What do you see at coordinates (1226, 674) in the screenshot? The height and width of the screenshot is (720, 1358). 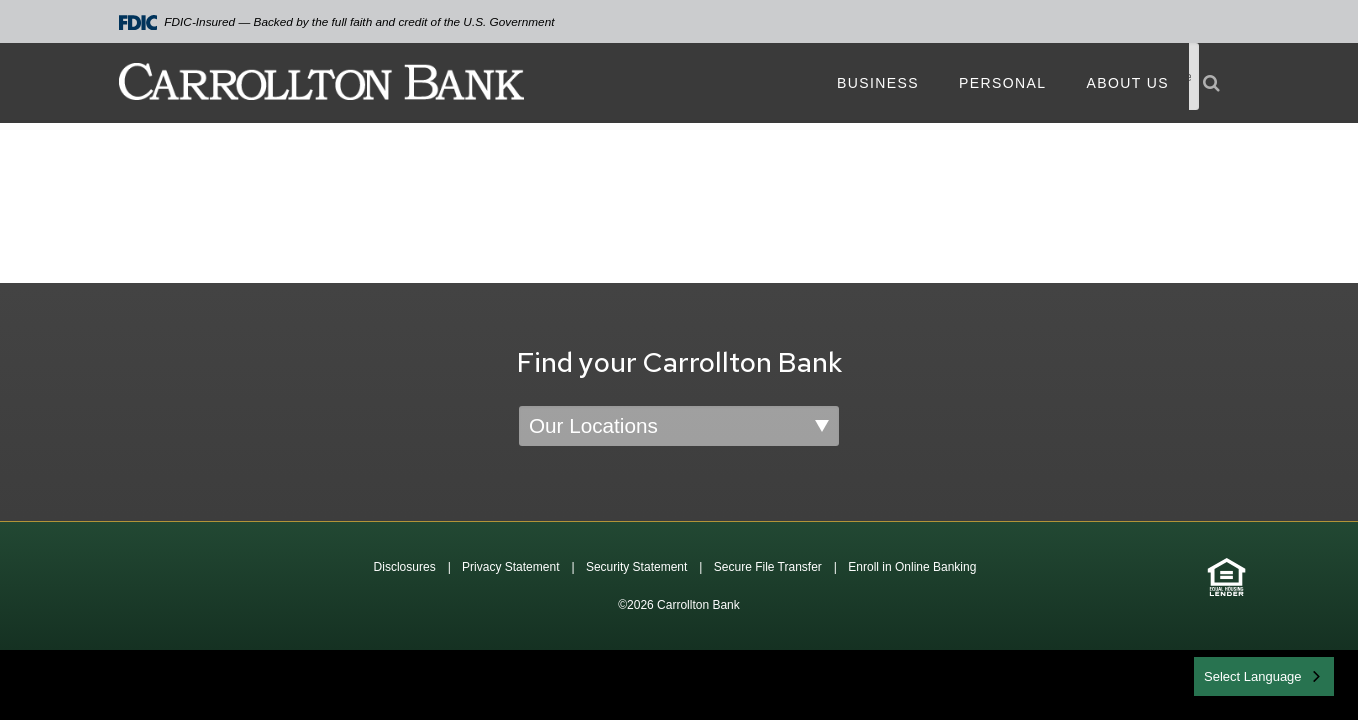 I see `English` at bounding box center [1226, 674].